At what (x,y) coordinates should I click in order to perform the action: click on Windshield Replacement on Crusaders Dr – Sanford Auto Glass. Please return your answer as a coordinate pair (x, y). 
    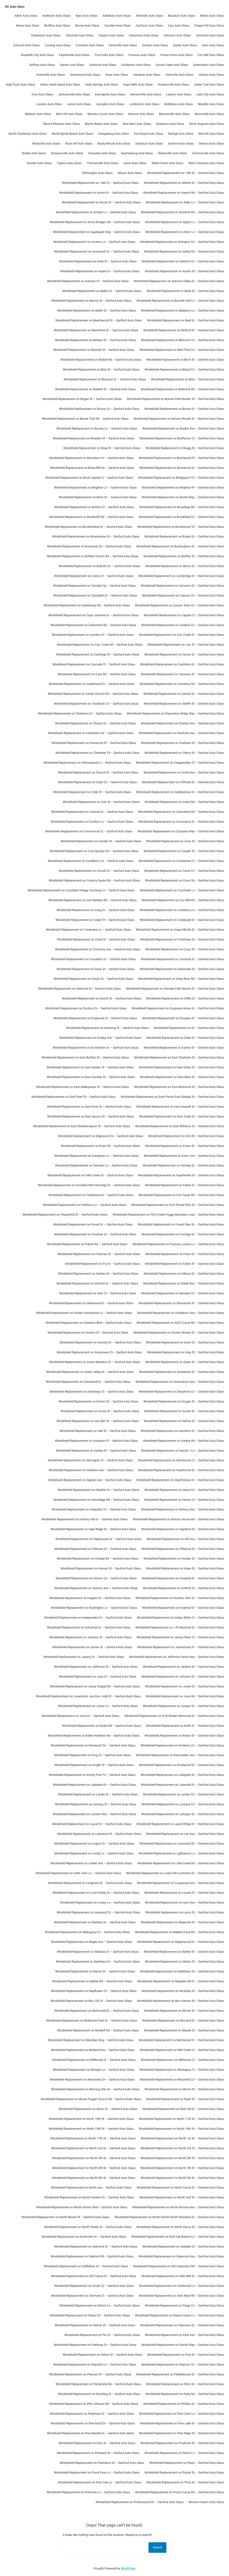
    Looking at the image, I should click on (93, 959).